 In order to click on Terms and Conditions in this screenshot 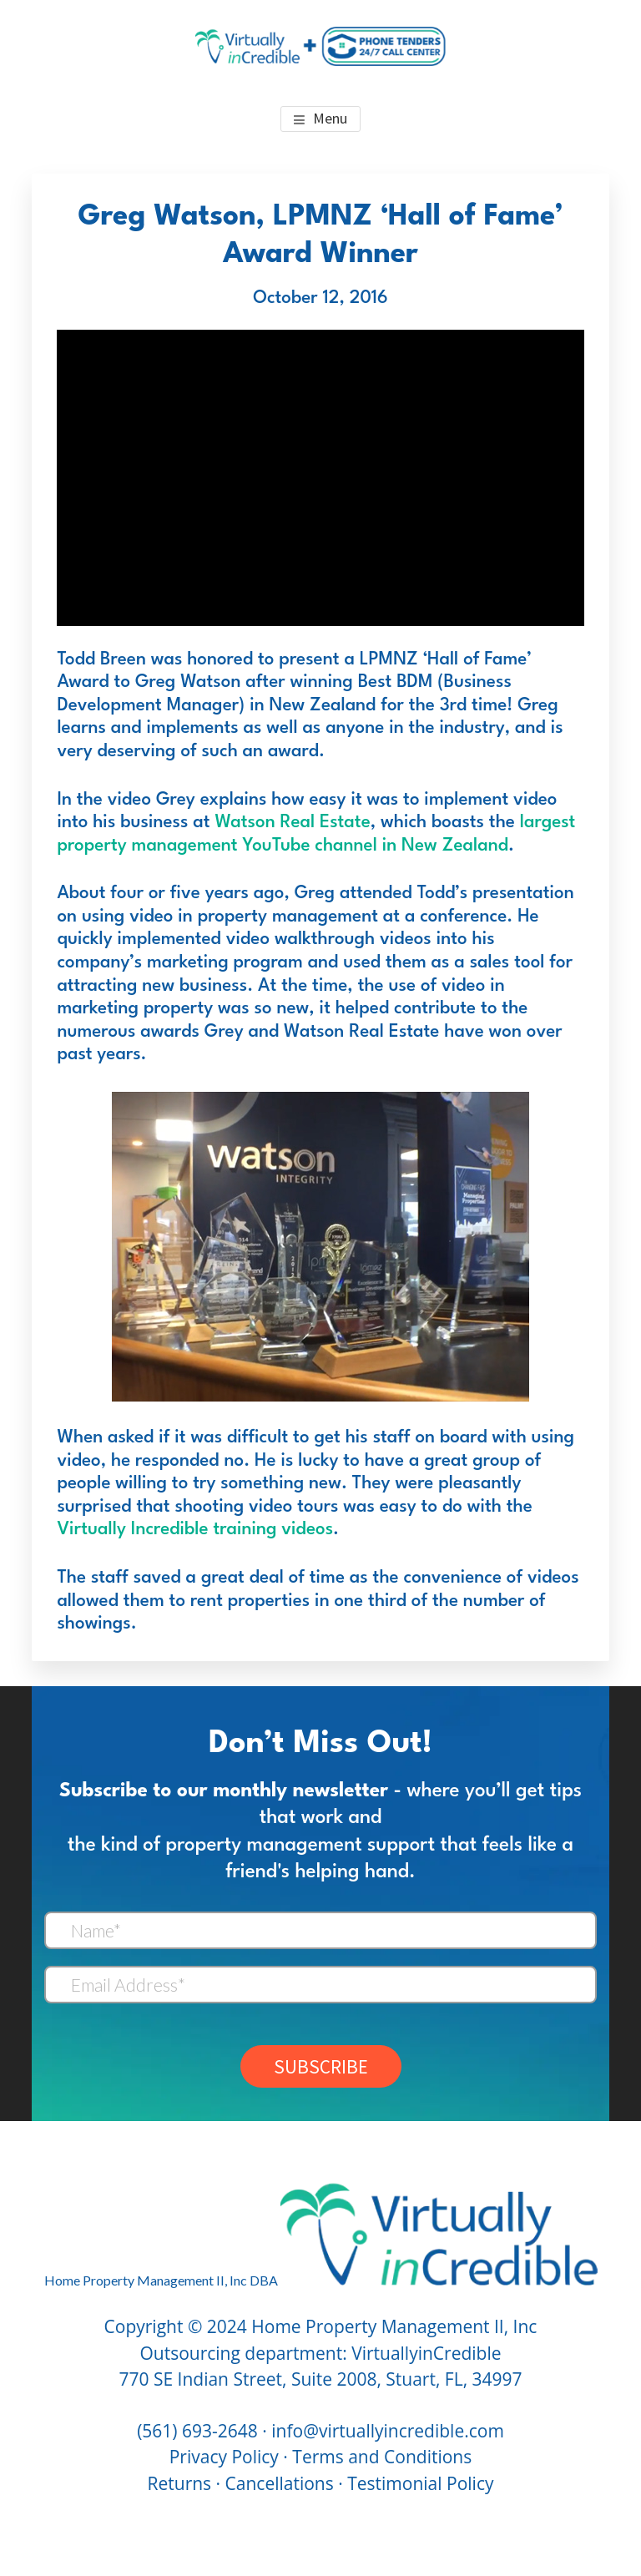, I will do `click(382, 2456)`.